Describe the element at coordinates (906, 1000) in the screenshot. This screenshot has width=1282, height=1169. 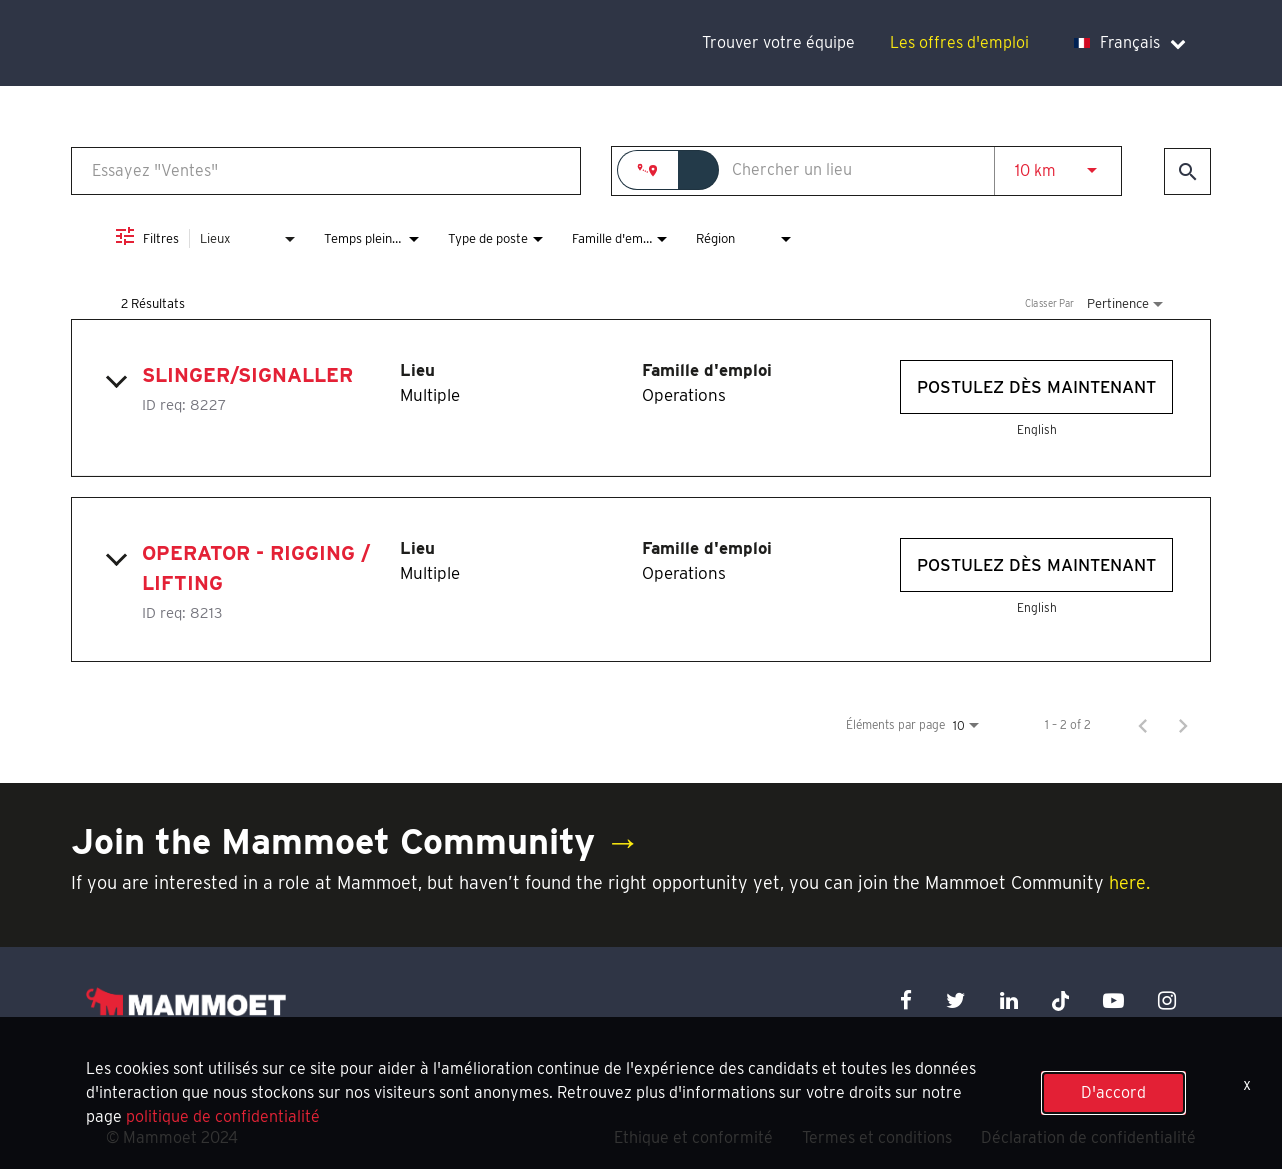
I see `[facebook icon]` at that location.